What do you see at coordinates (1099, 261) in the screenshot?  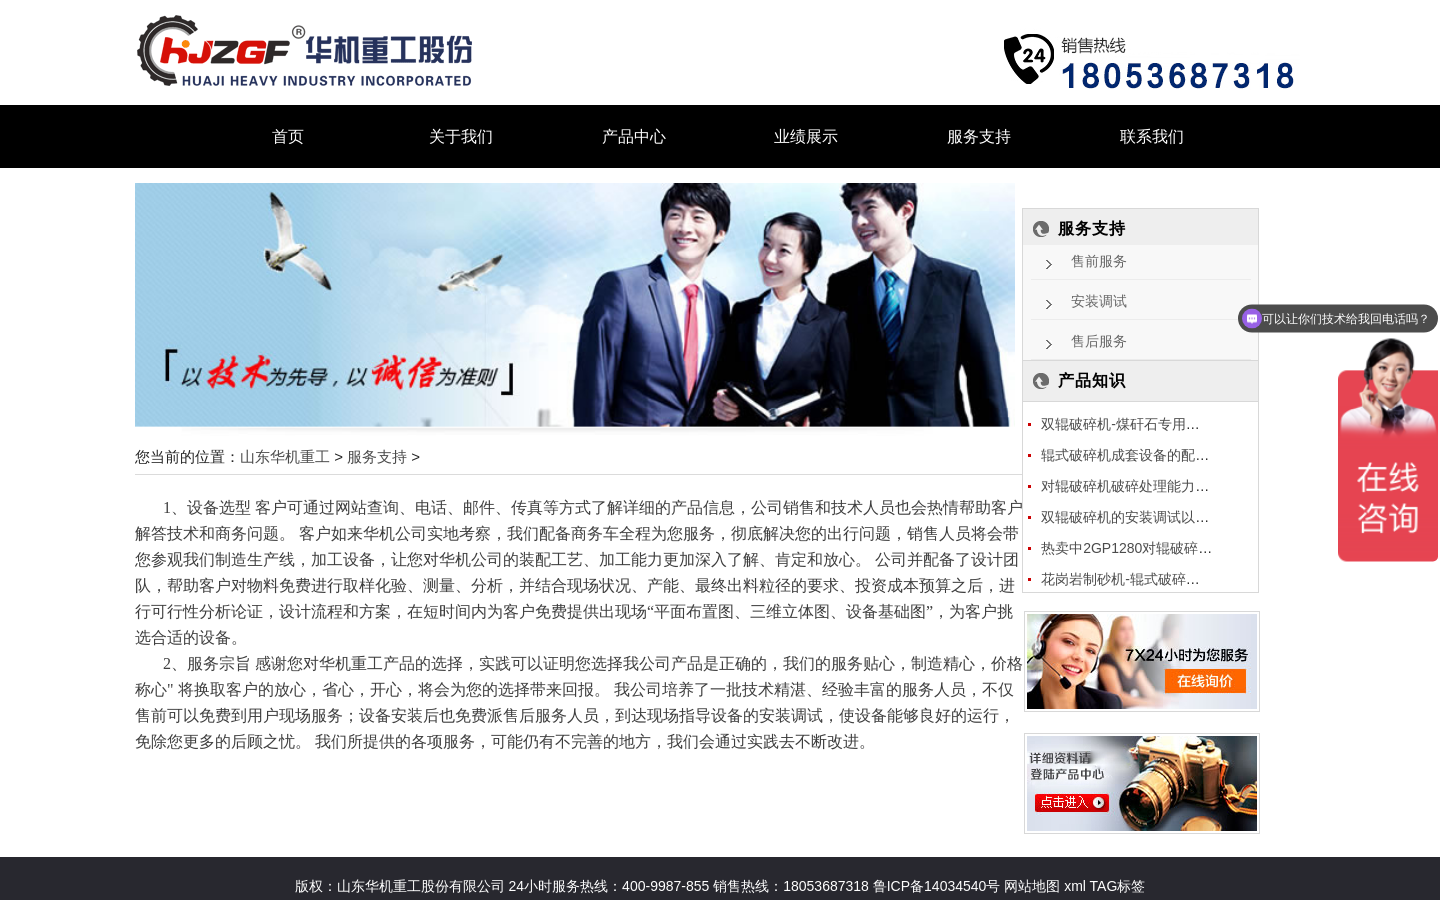 I see `售前服务` at bounding box center [1099, 261].